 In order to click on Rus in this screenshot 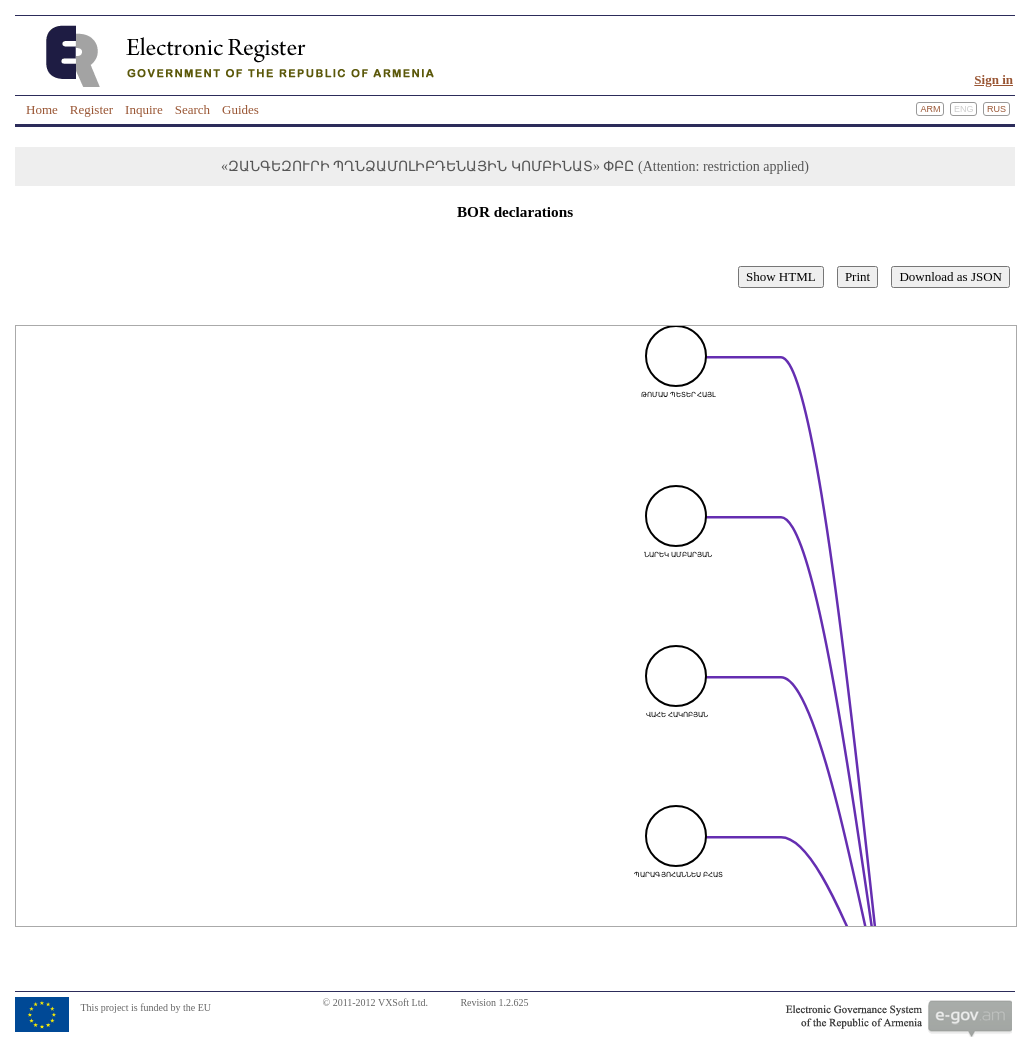, I will do `click(996, 109)`.